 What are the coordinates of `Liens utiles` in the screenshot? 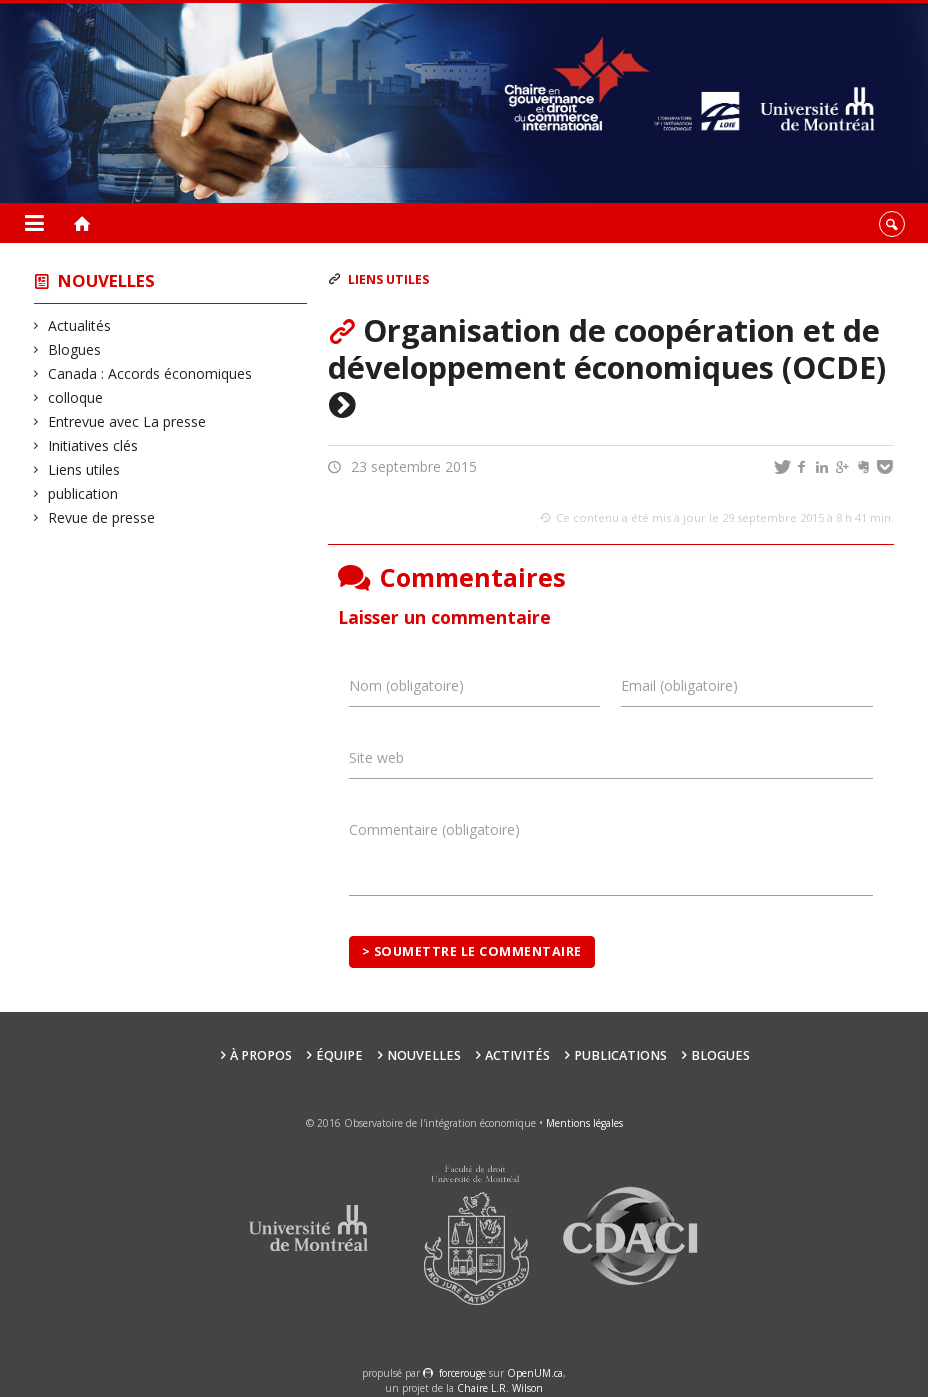 It's located at (84, 469).